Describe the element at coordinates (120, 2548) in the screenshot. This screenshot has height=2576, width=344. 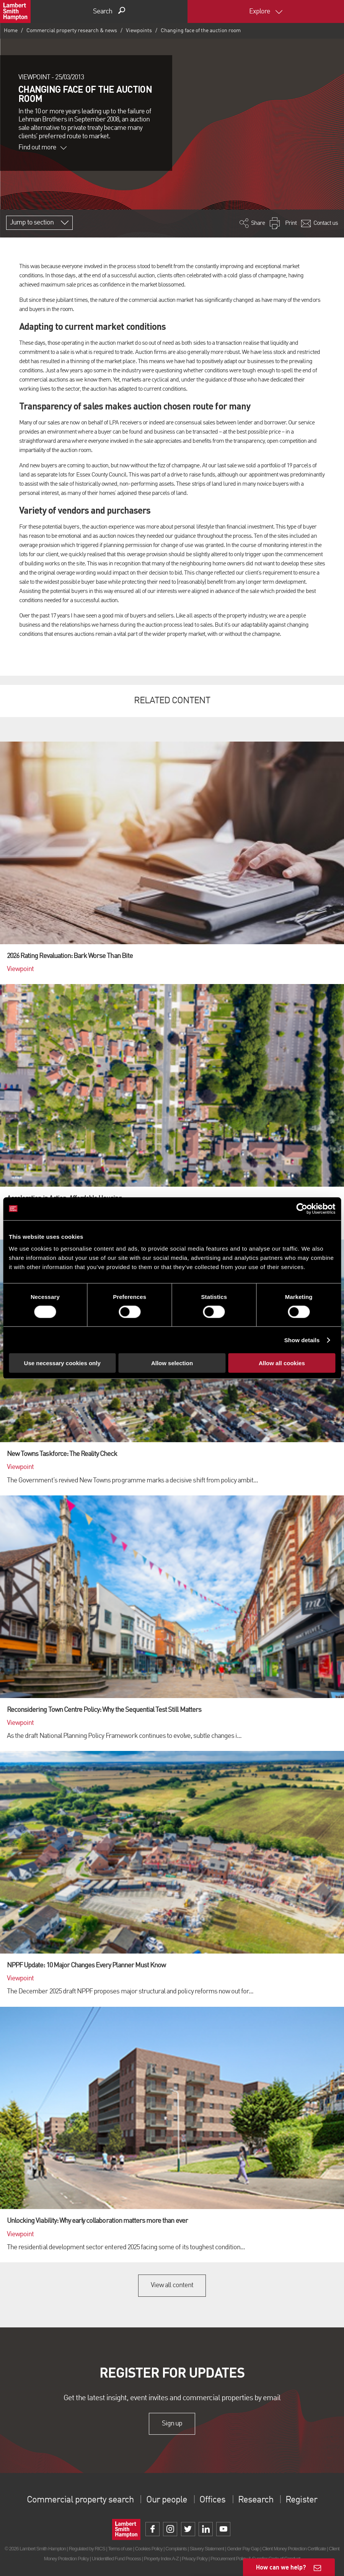
I see `Terms of use` at that location.